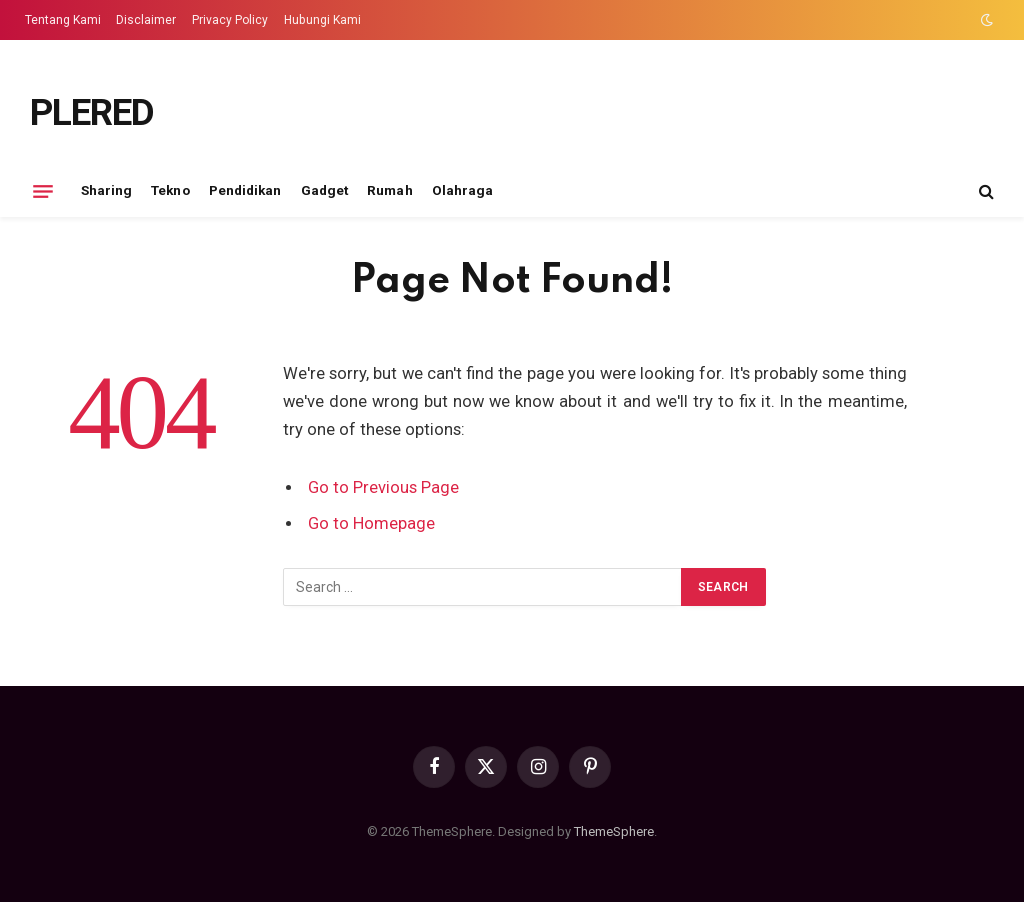 This screenshot has width=1024, height=902. Describe the element at coordinates (63, 20) in the screenshot. I see `Tentang Kami` at that location.